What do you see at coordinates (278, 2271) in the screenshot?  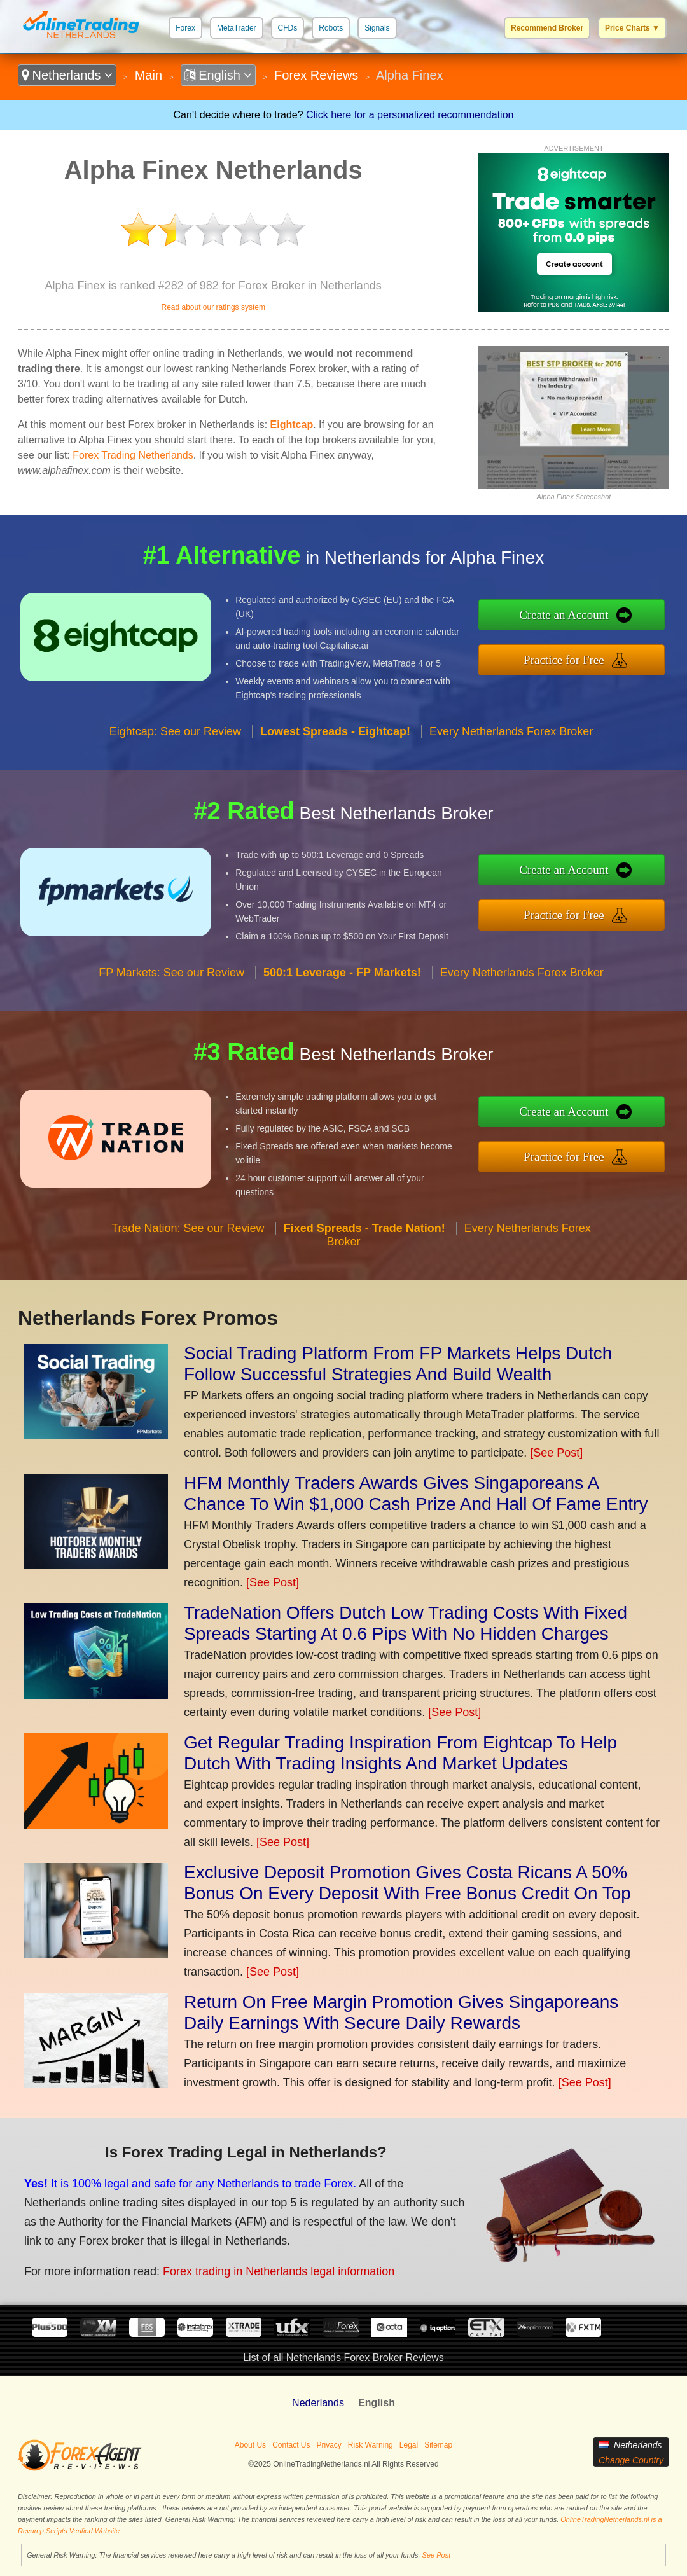 I see `Forex trading in Netherlands legal information` at bounding box center [278, 2271].